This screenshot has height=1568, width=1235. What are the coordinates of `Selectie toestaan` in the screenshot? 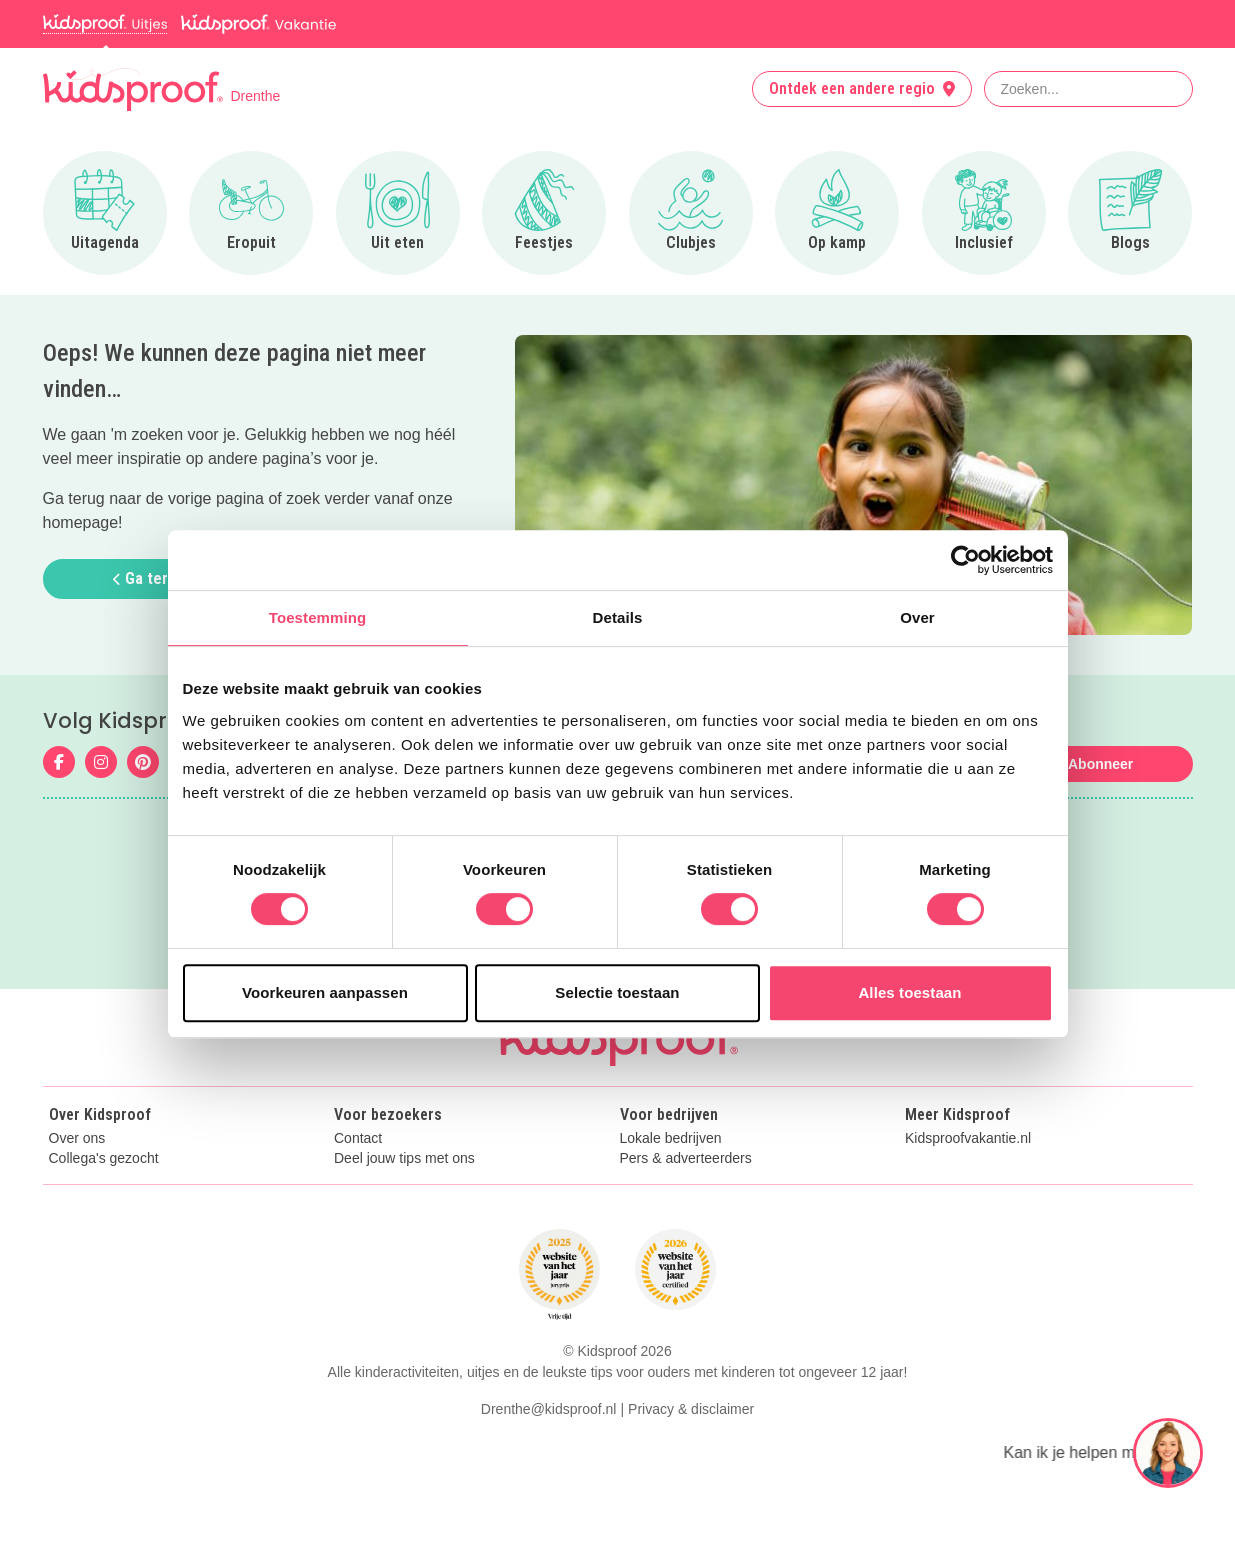 It's located at (617, 992).